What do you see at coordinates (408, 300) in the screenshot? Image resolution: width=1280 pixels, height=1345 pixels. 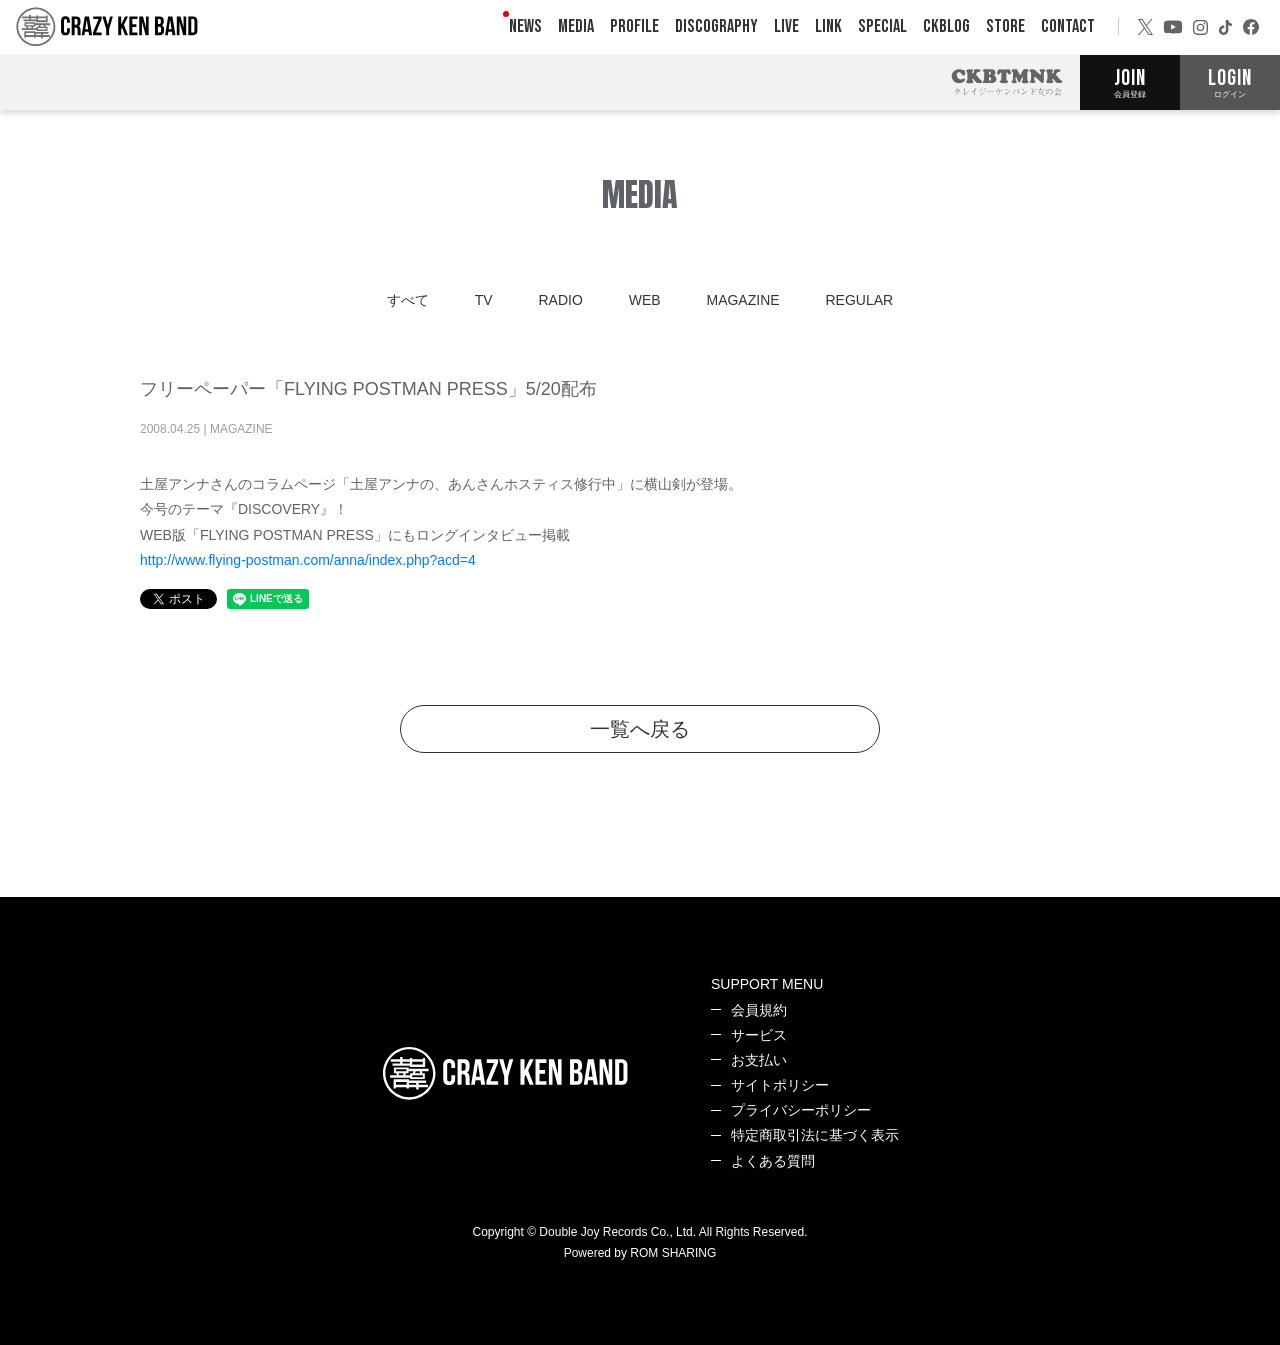 I see `すべて` at bounding box center [408, 300].